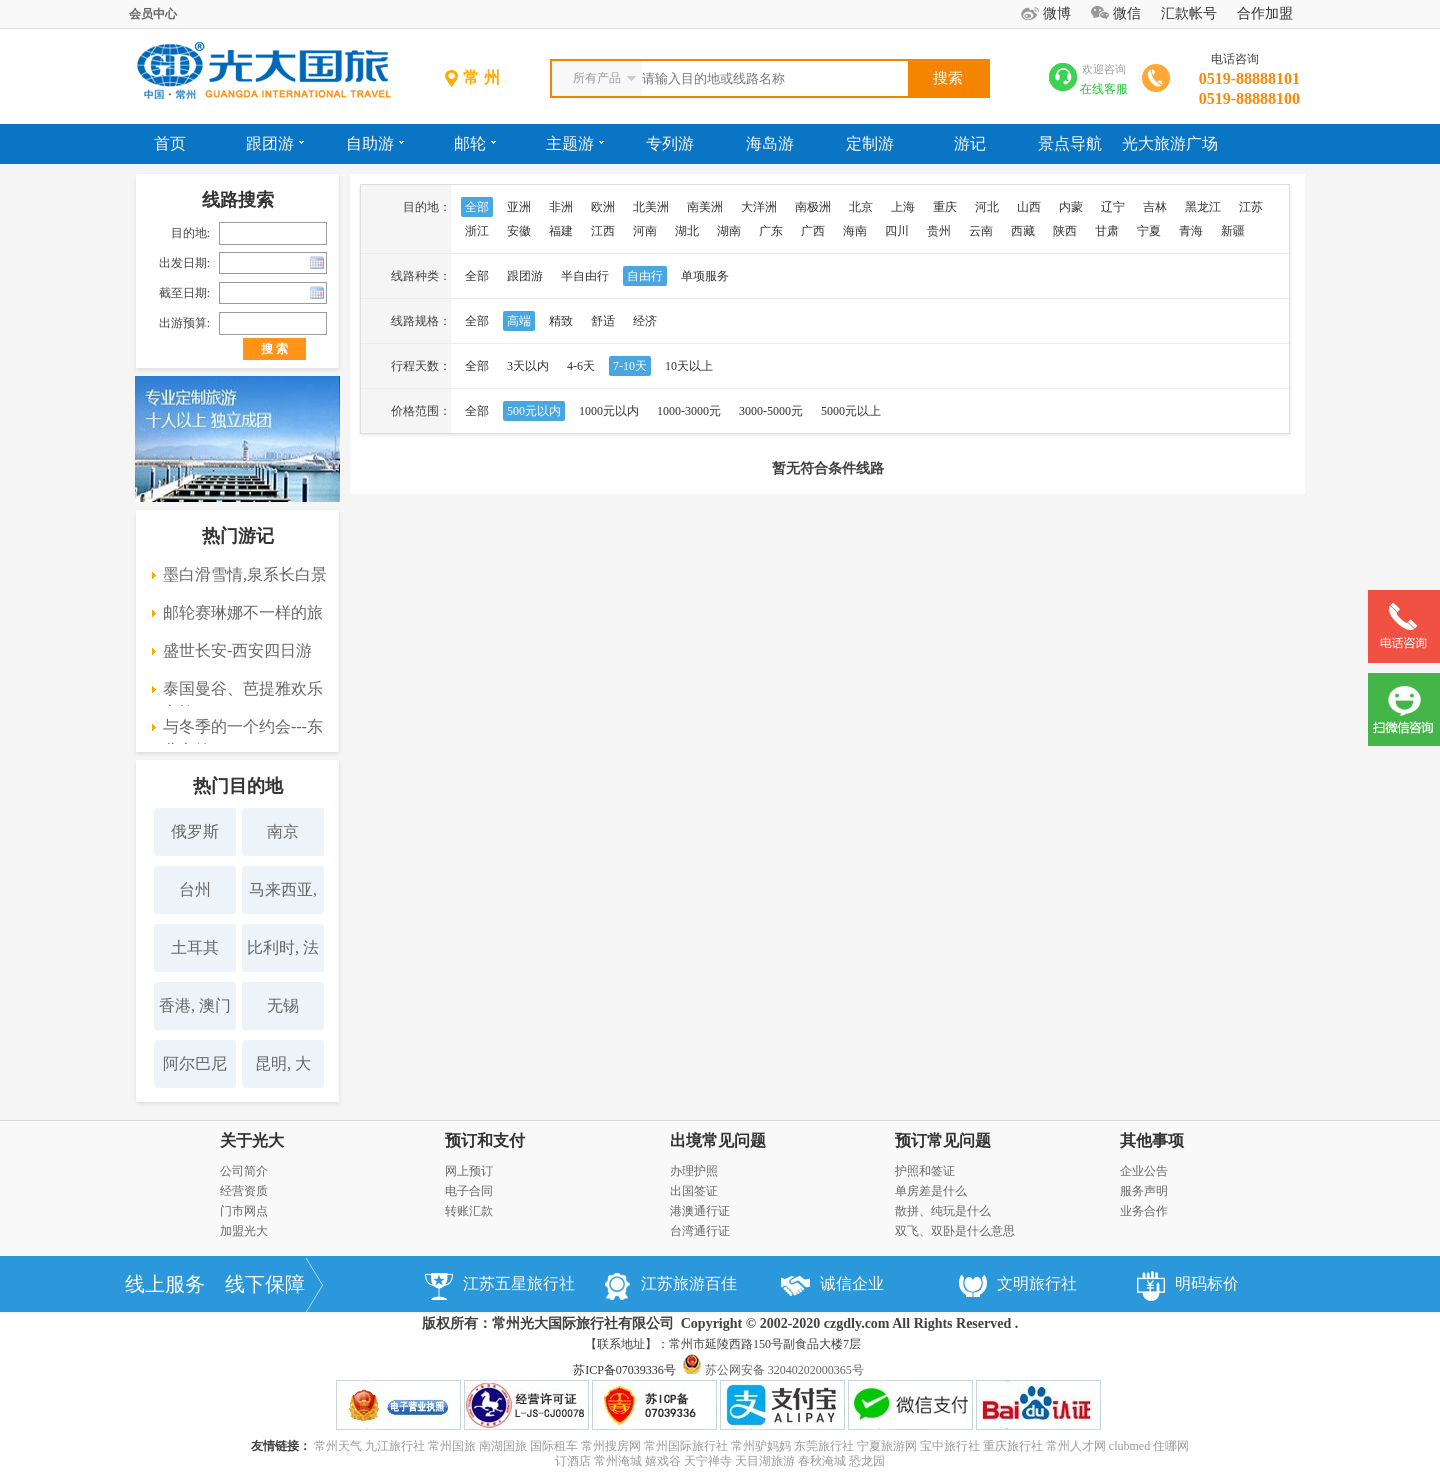 This screenshot has width=1440, height=1474. Describe the element at coordinates (925, 1171) in the screenshot. I see `护照和签证` at that location.